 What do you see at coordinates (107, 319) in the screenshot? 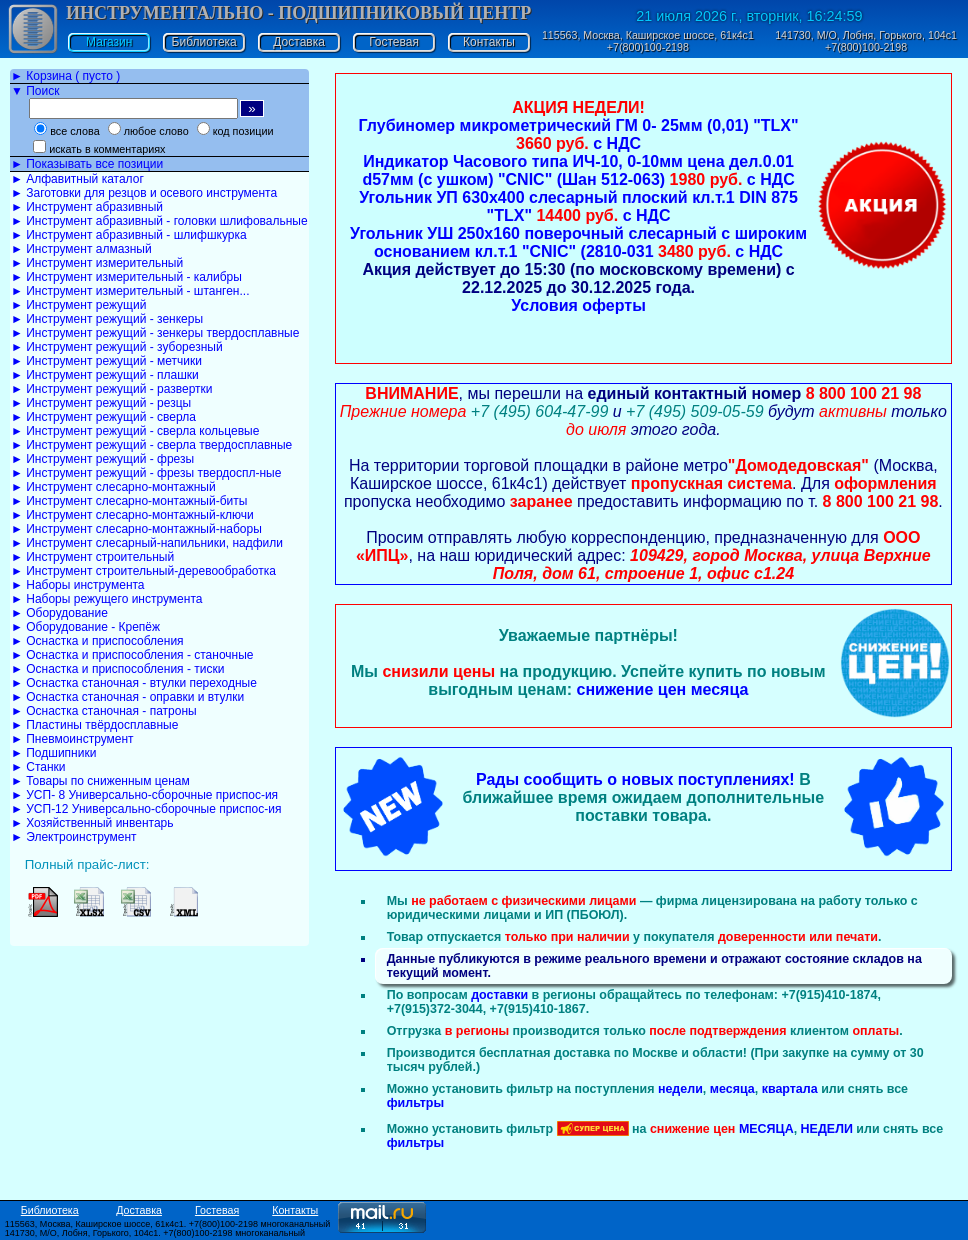
I see `► Инструмент режущий - зенкеры` at bounding box center [107, 319].